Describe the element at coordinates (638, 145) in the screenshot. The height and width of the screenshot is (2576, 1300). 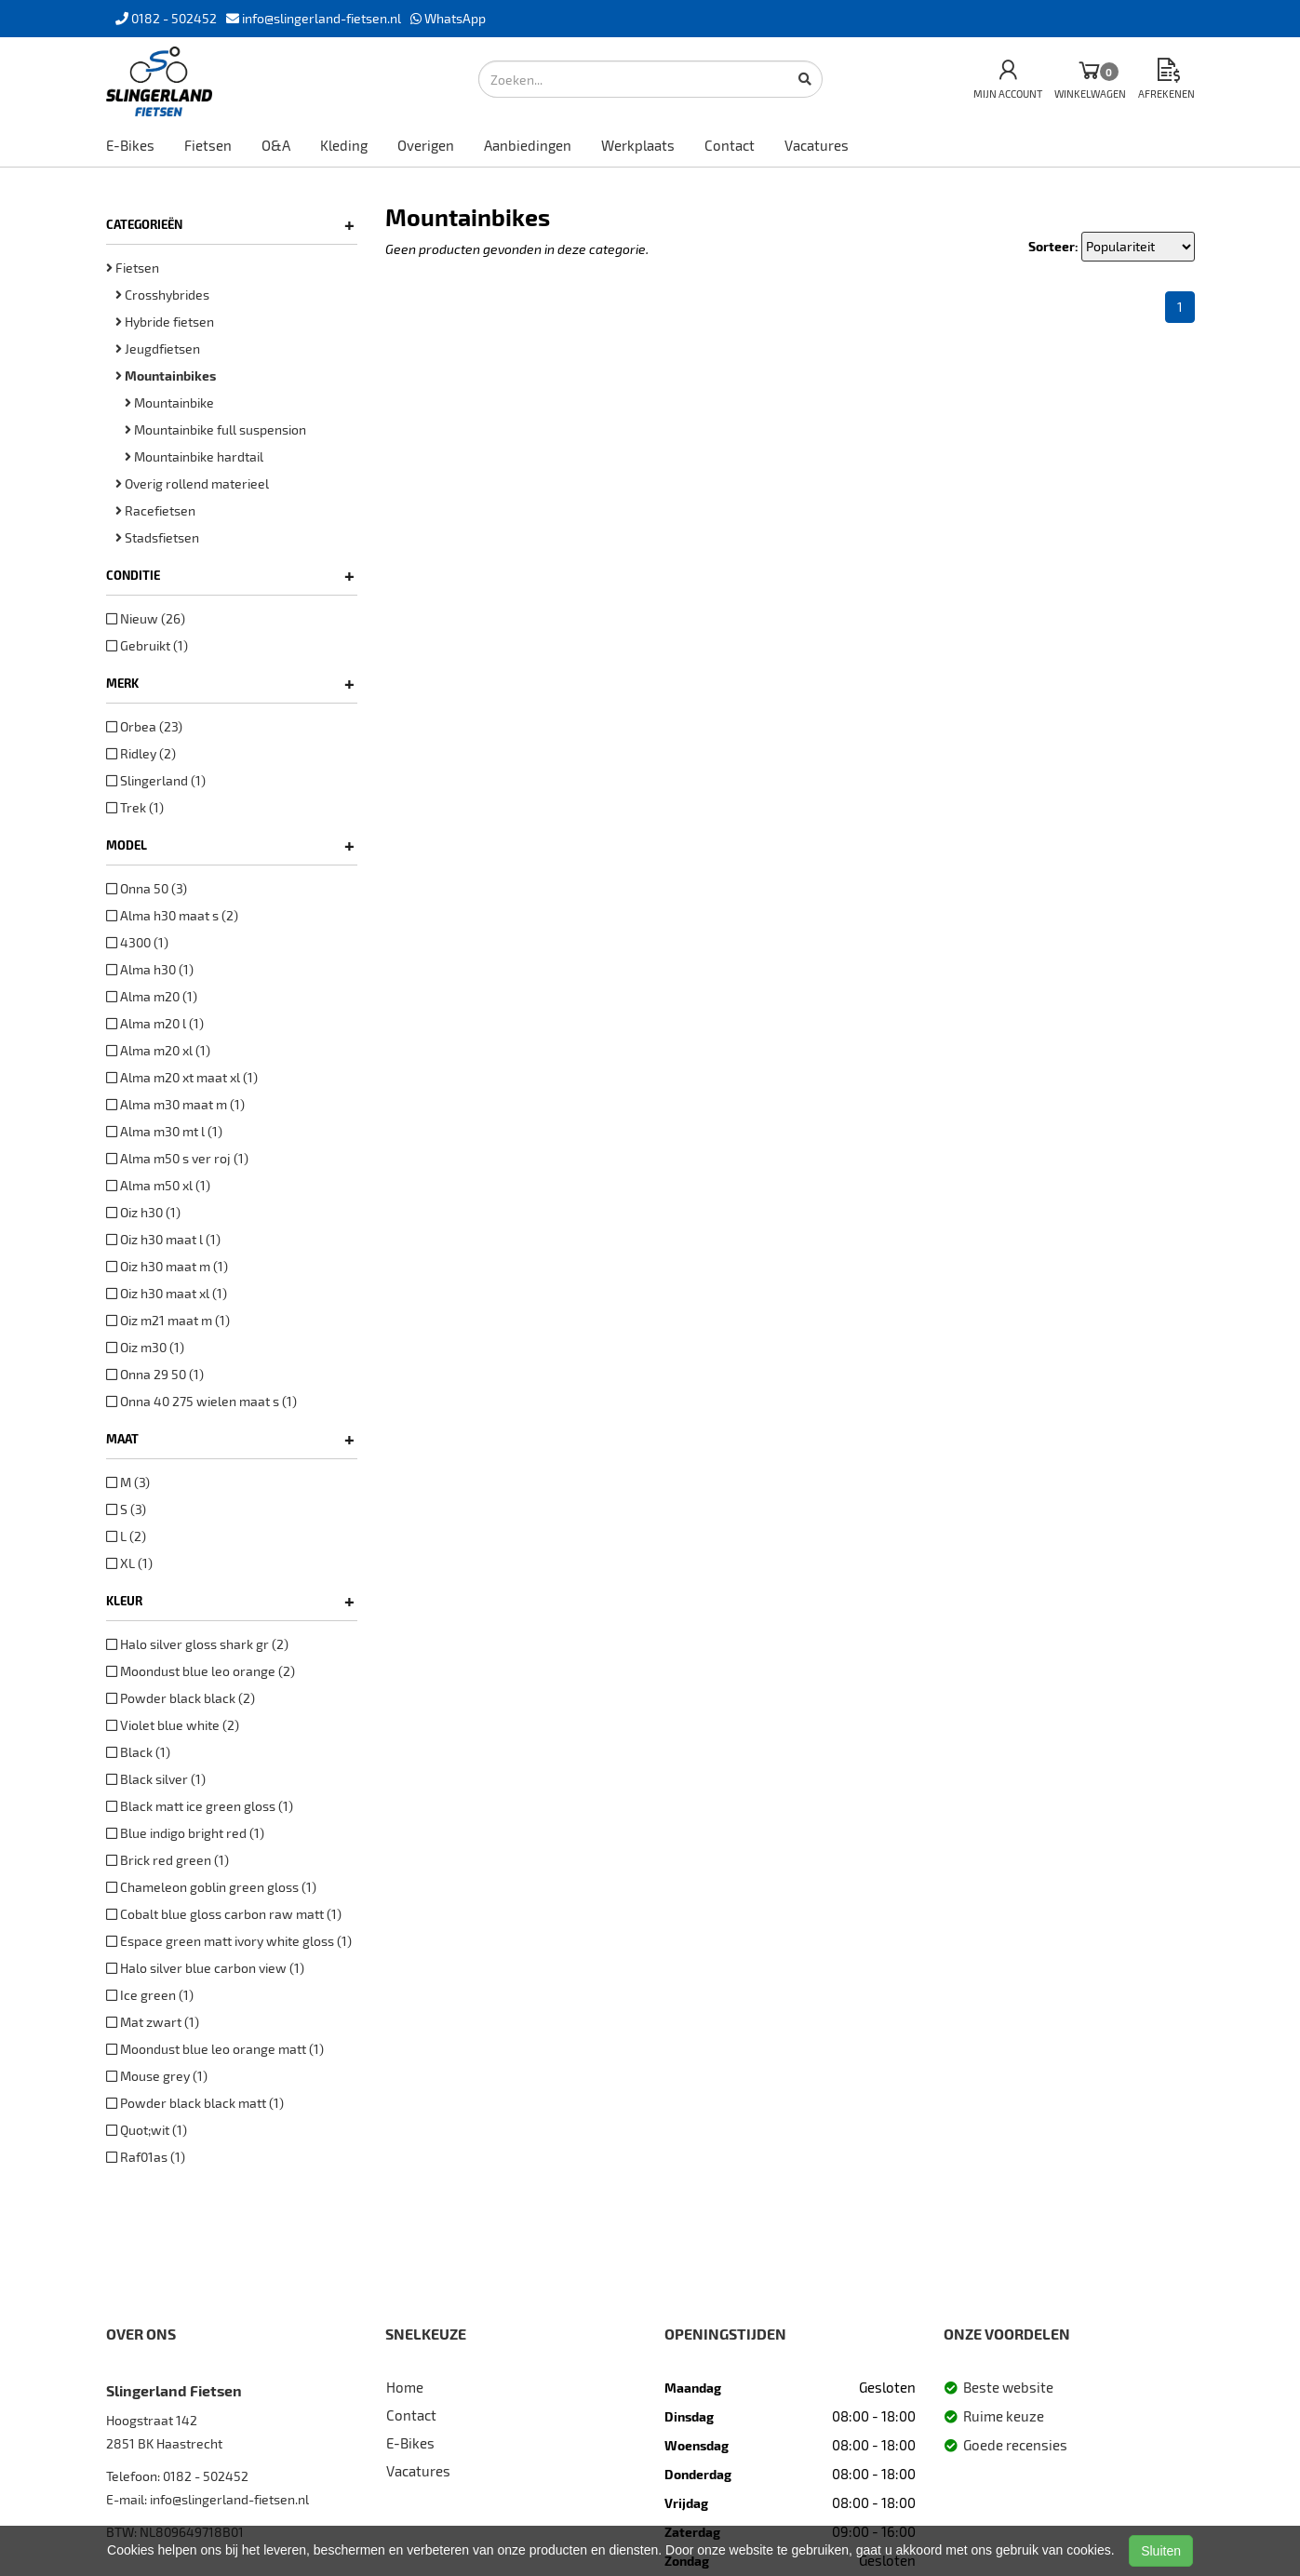
I see `Werkplaats` at that location.